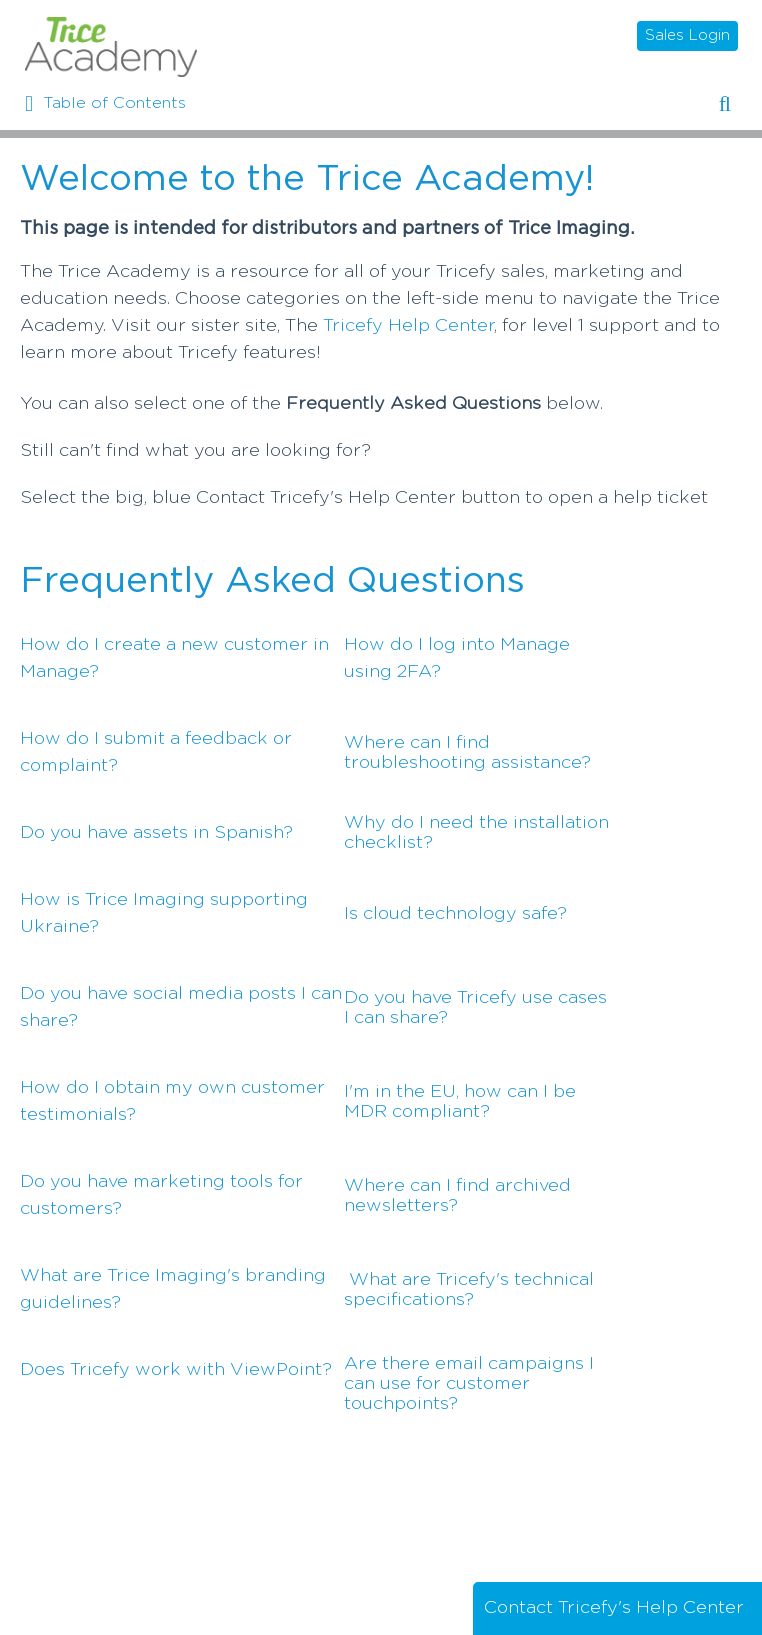  I want to click on Sales Login, so click(687, 35).